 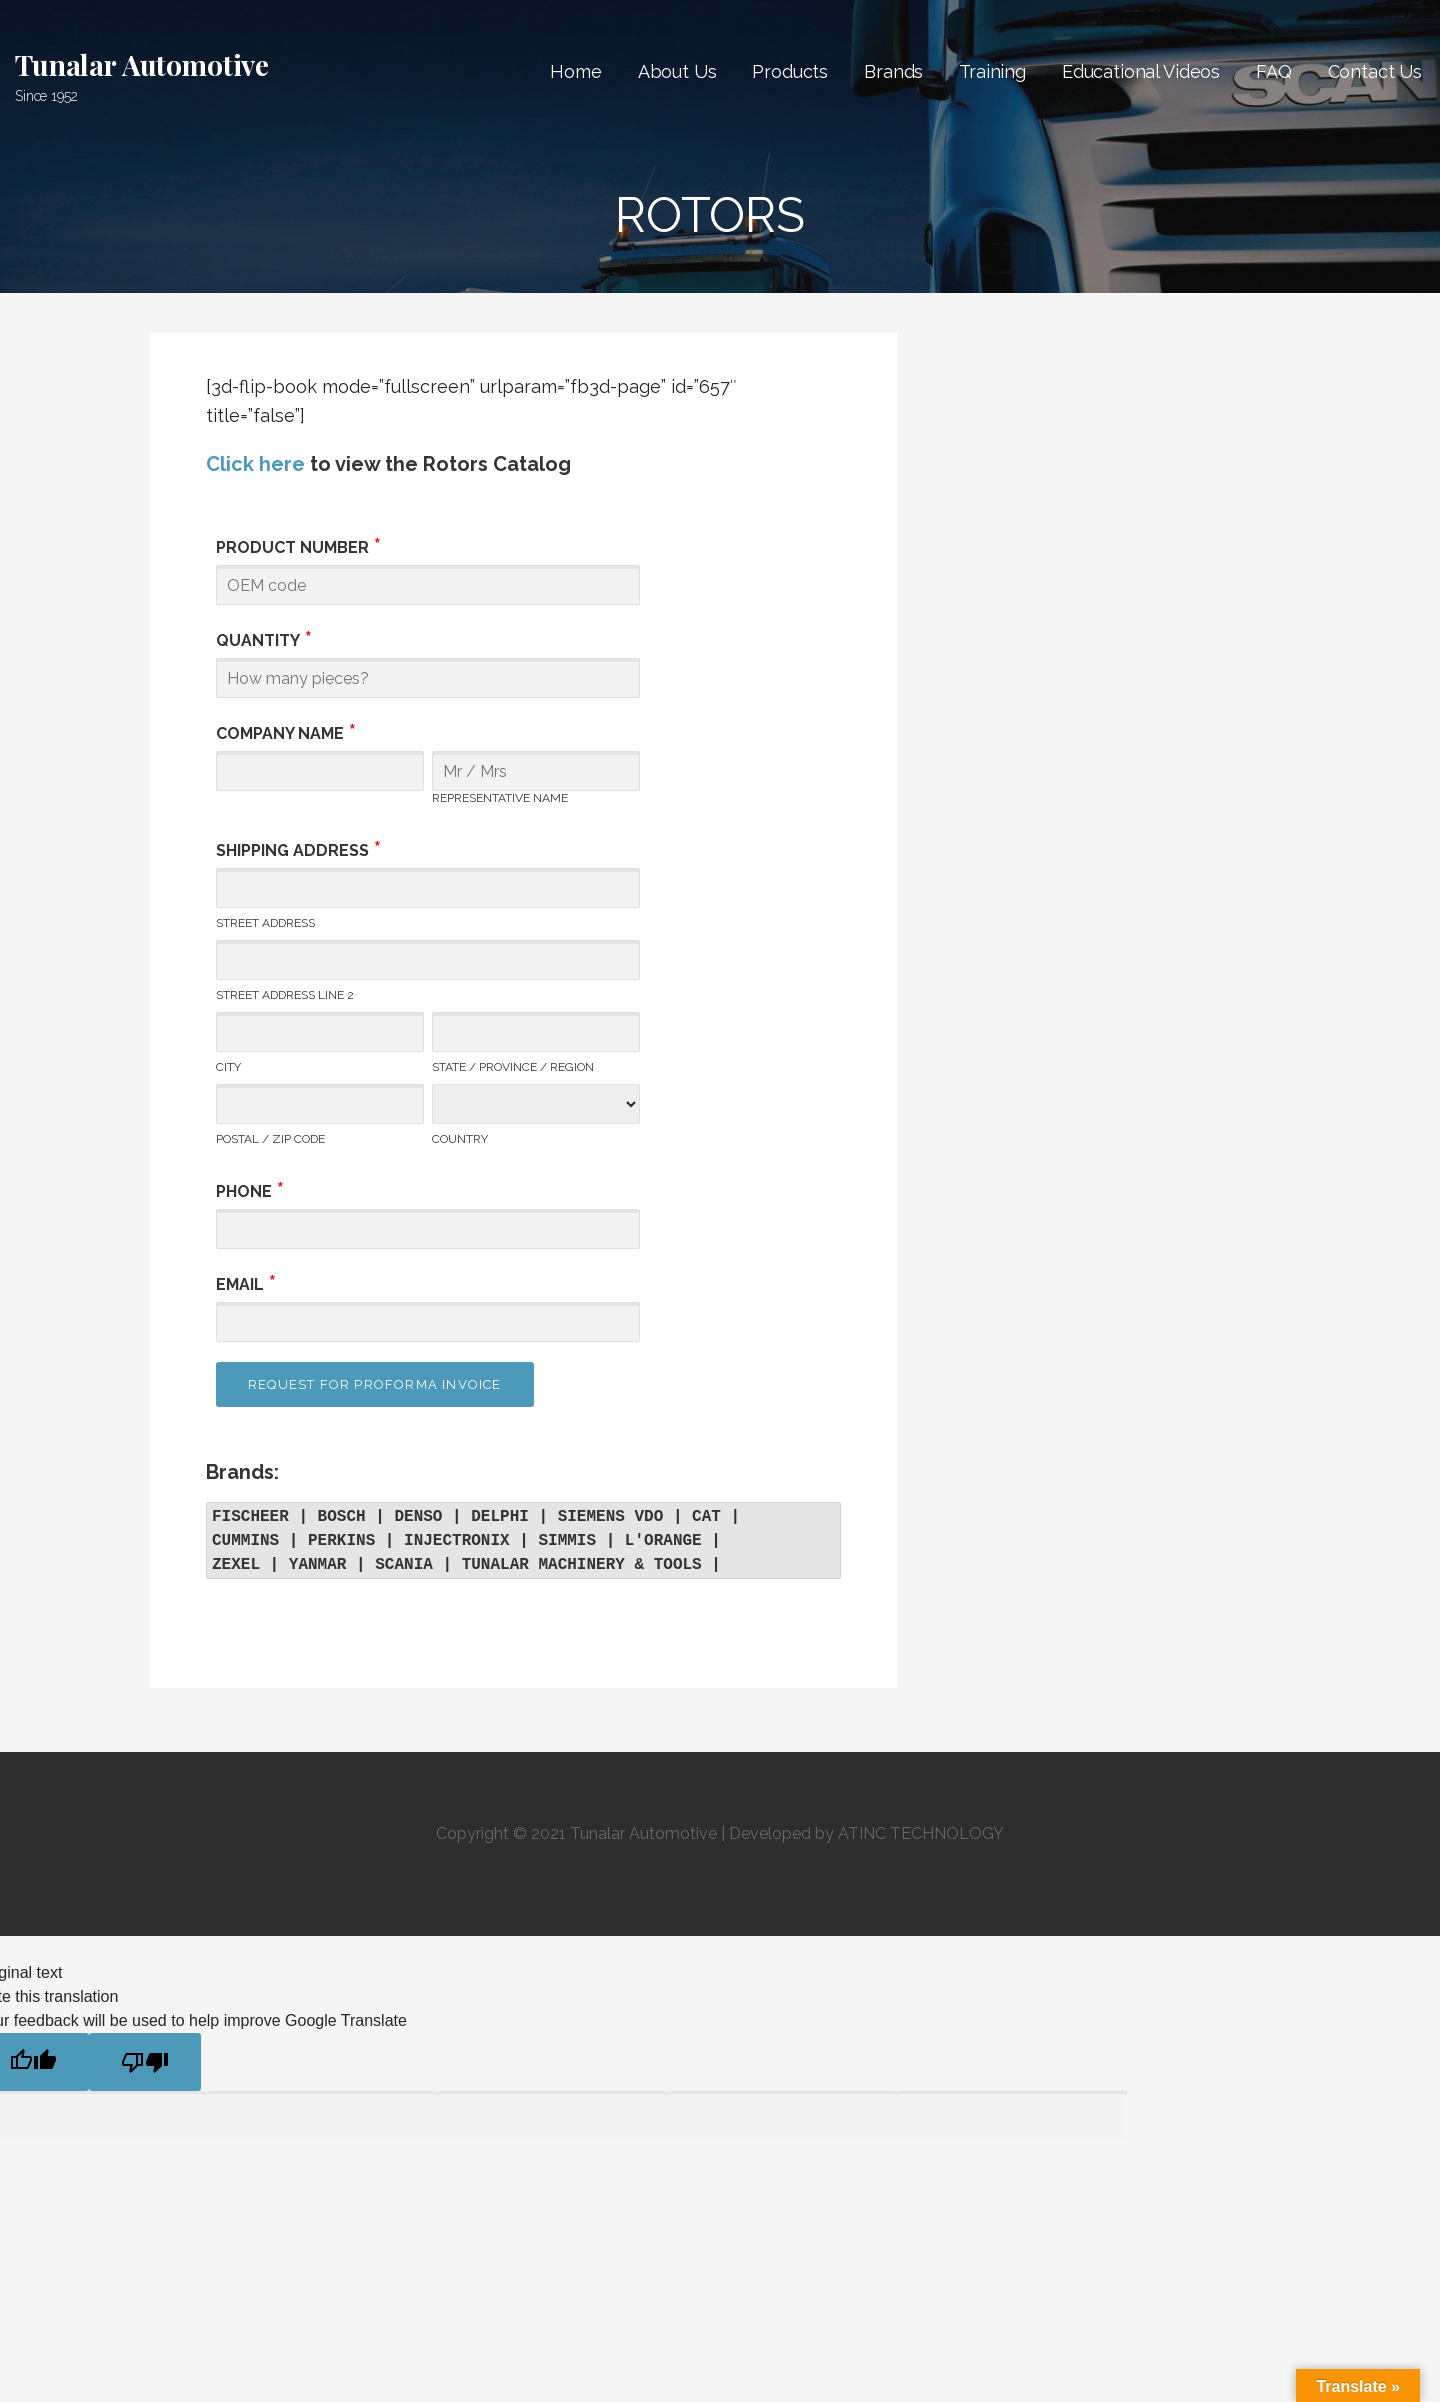 What do you see at coordinates (270, 1139) in the screenshot?
I see `Postal / Zip Code` at bounding box center [270, 1139].